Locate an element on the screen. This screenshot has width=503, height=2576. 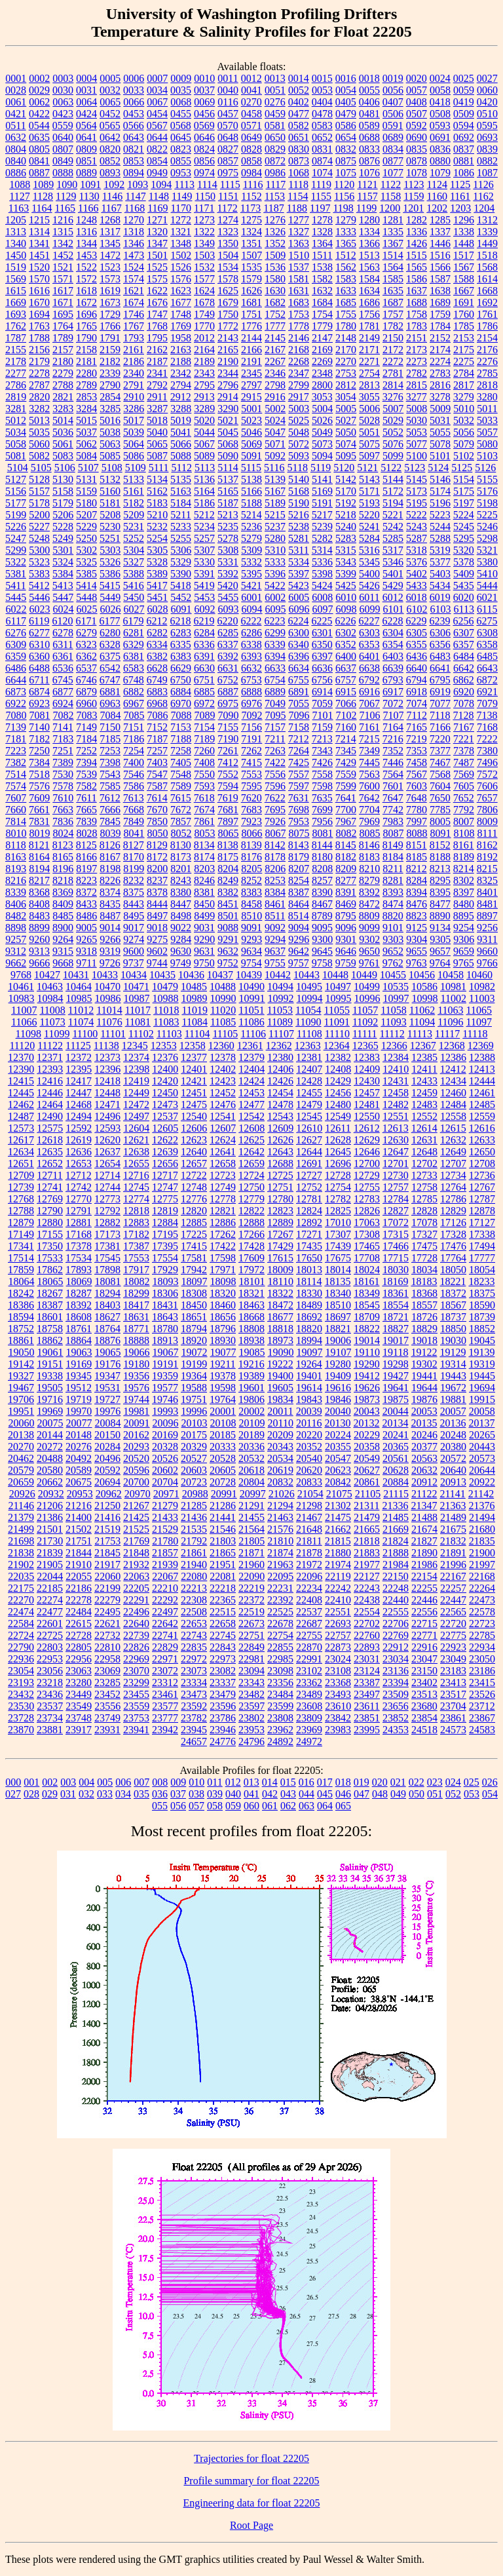
8196 is located at coordinates (62, 868).